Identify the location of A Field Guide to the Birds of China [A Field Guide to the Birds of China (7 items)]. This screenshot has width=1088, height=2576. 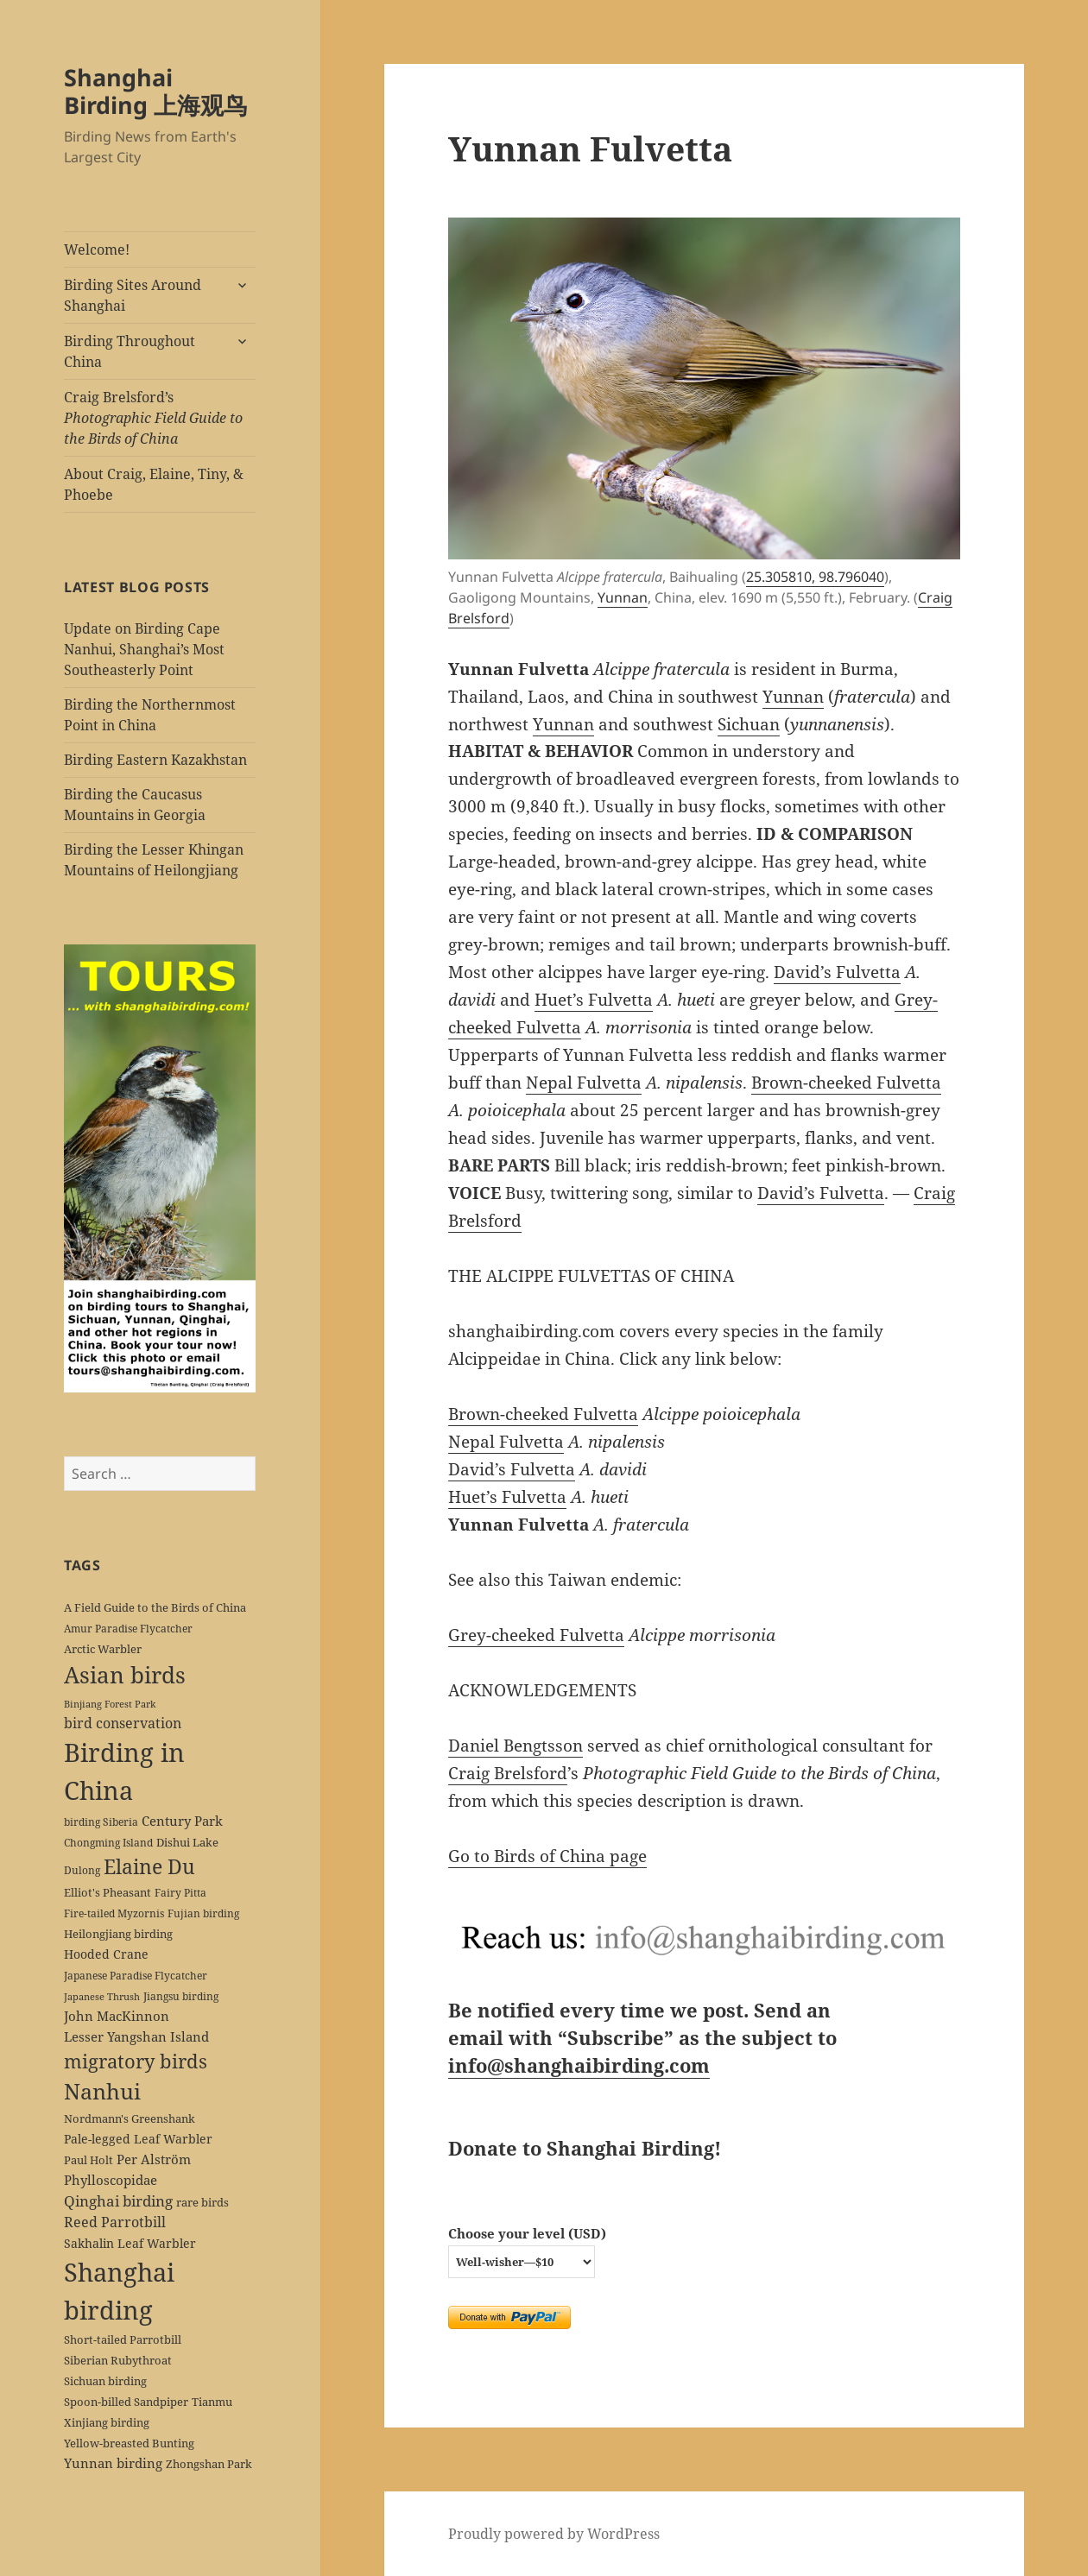
(155, 1607).